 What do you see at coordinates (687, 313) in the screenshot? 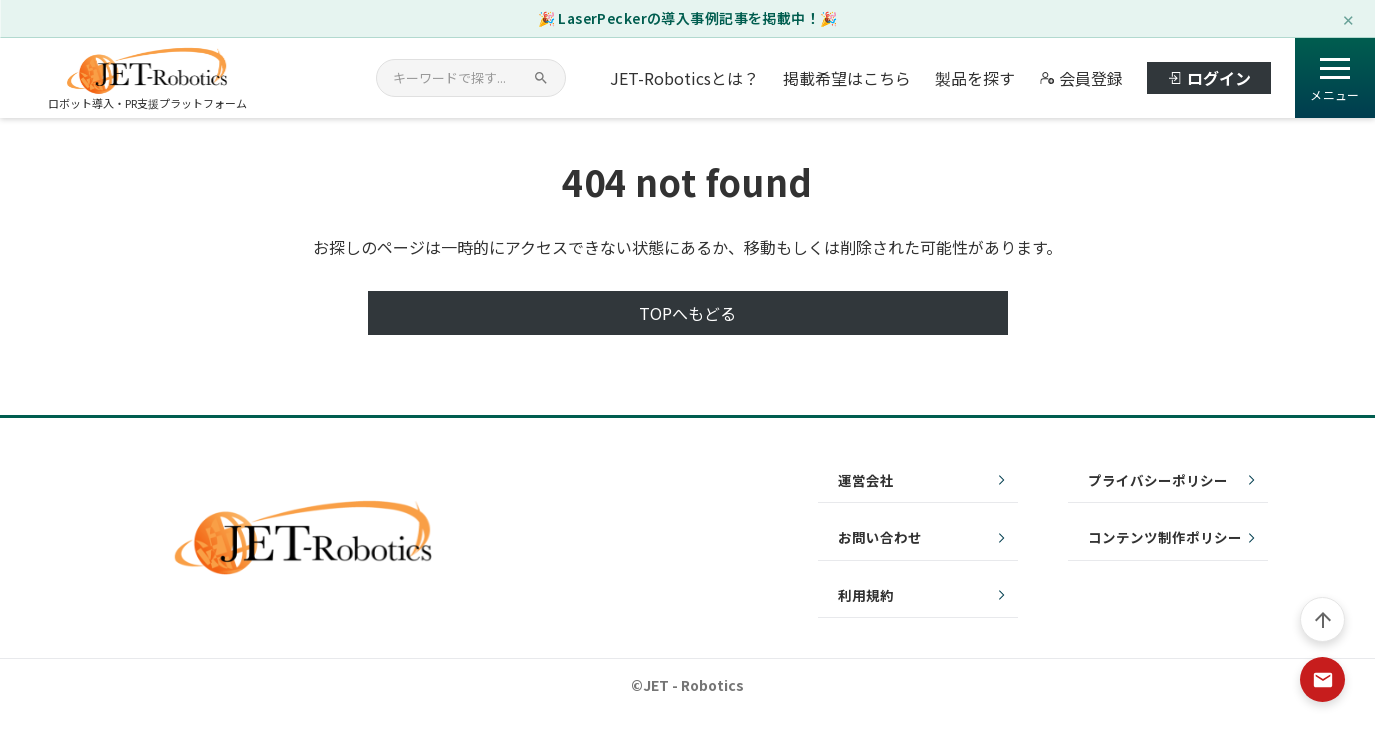
I see `TOPへもどる` at bounding box center [687, 313].